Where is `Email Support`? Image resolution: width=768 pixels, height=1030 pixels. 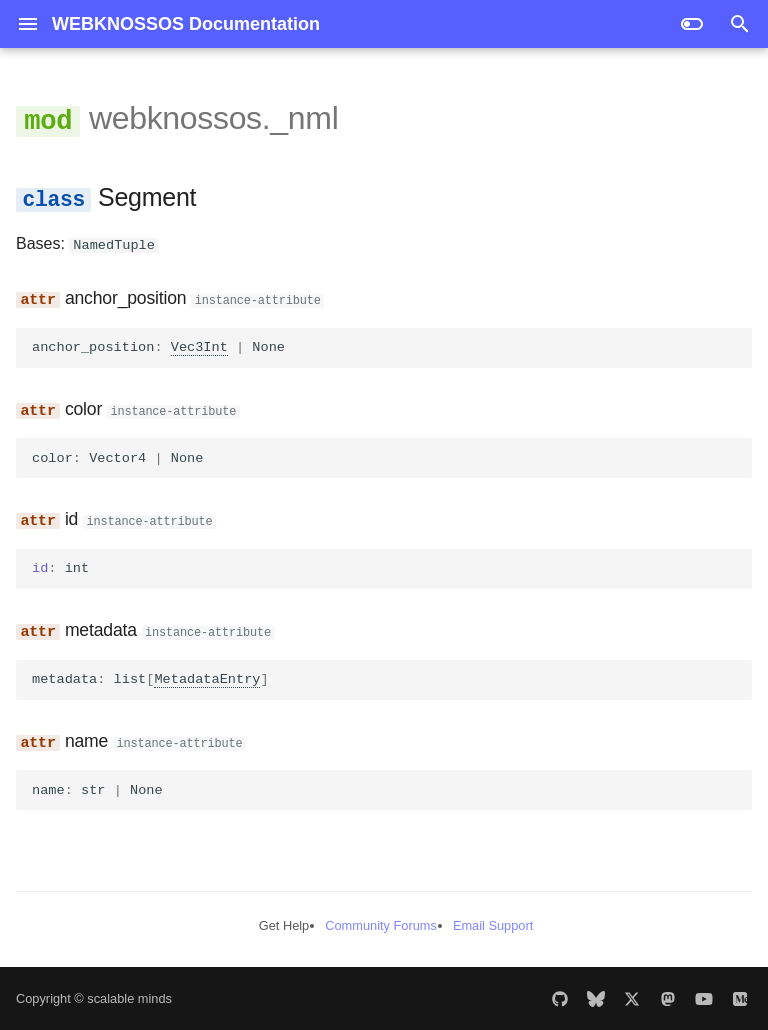
Email Support is located at coordinates (493, 924).